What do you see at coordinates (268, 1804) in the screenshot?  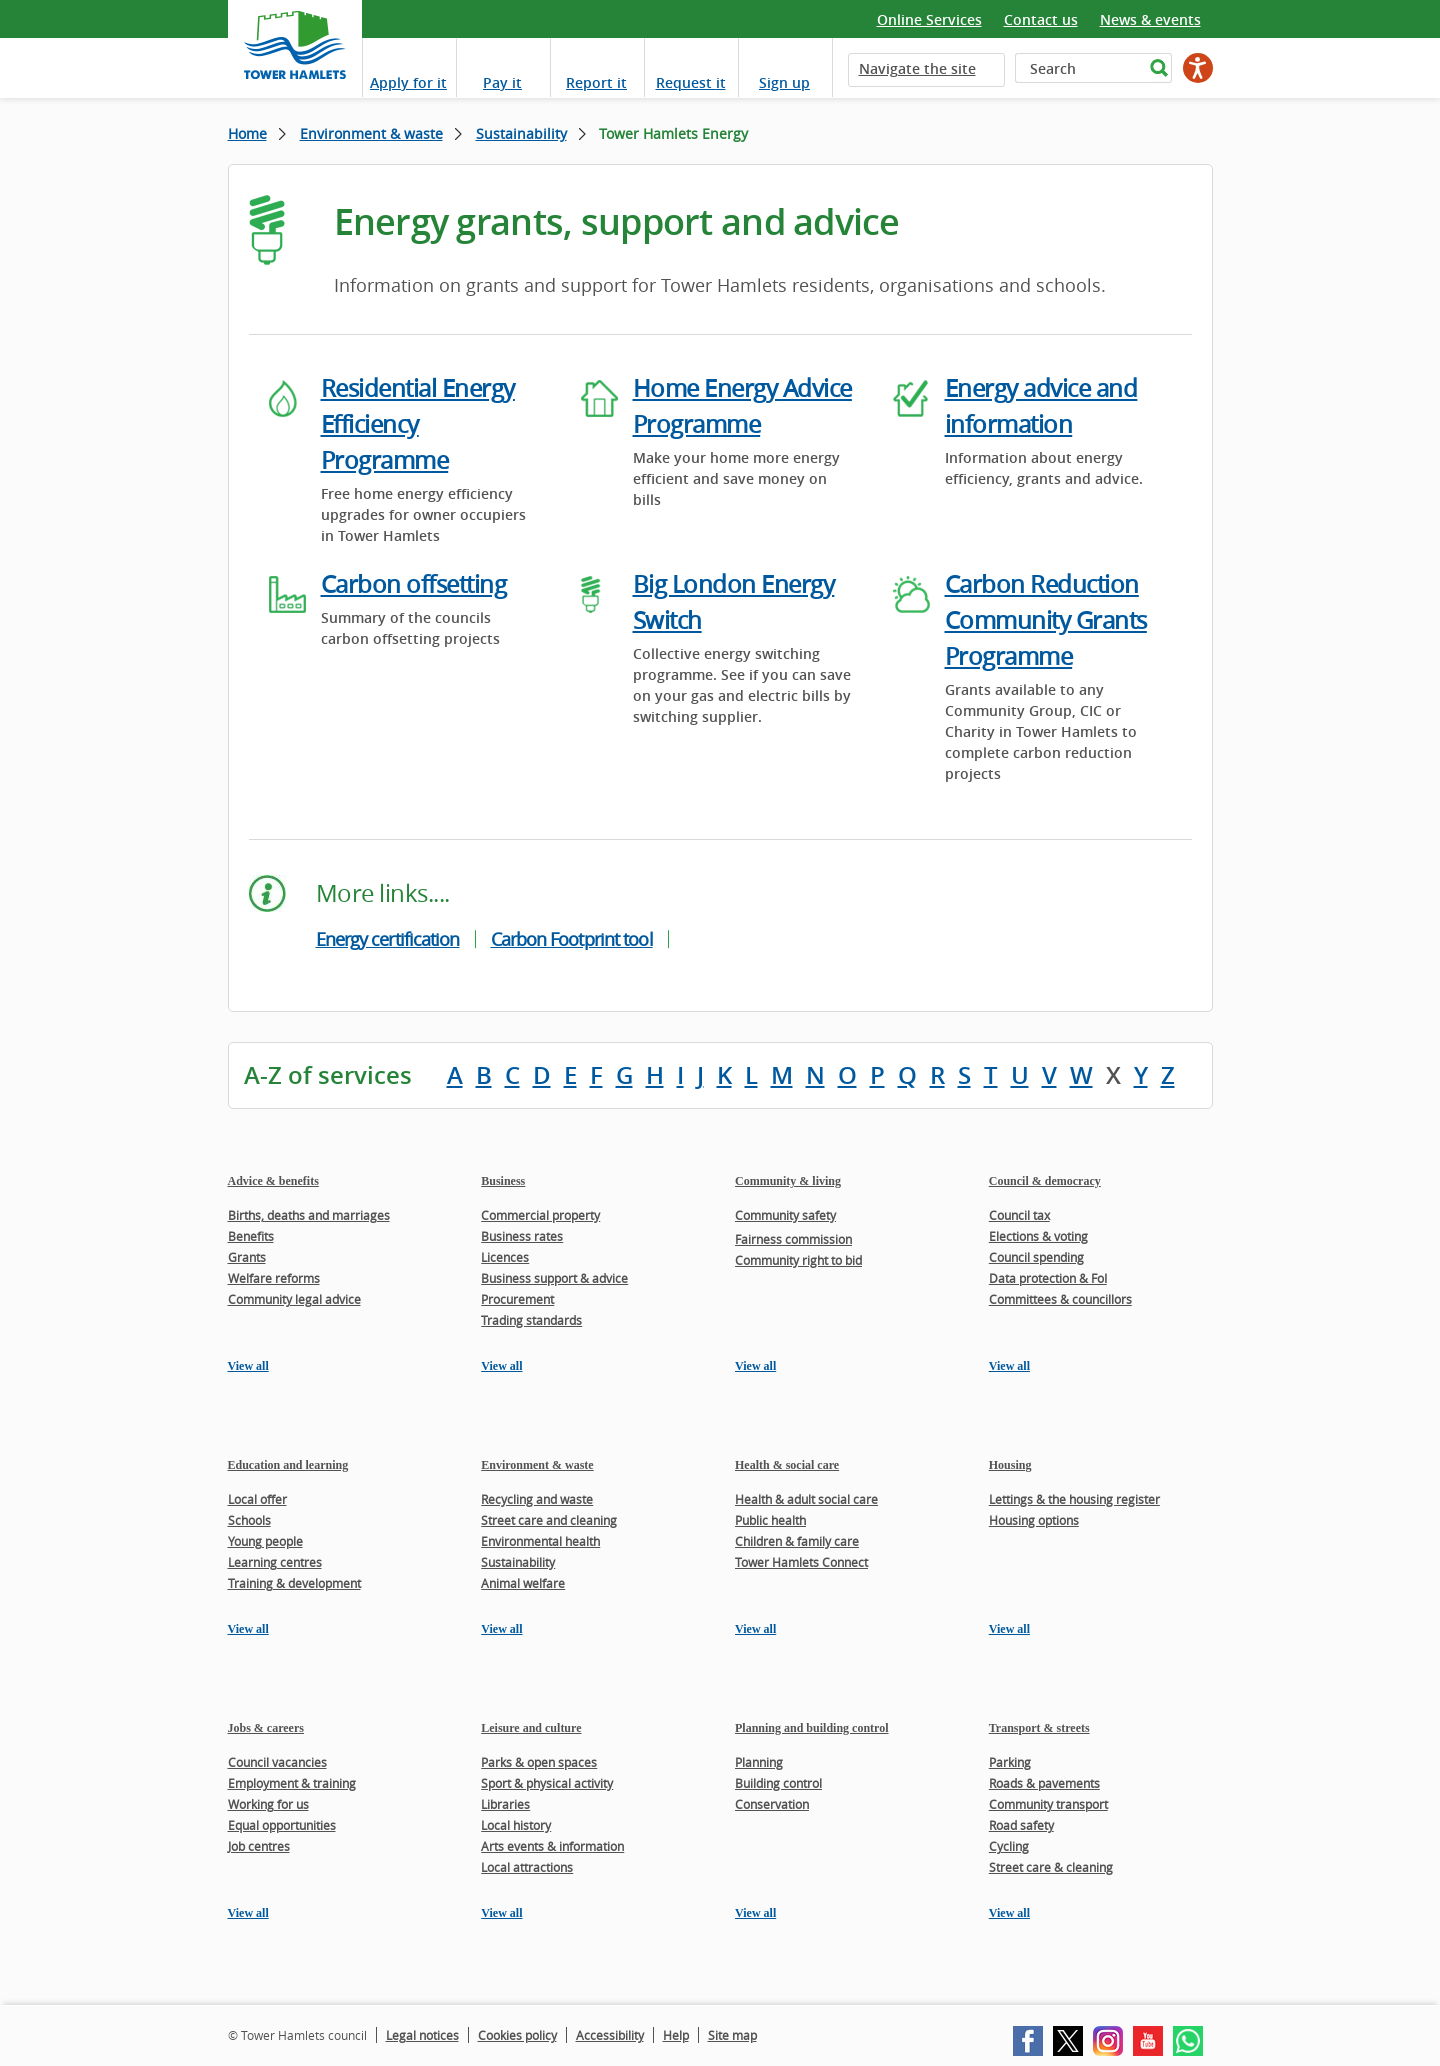 I see `Working for us` at bounding box center [268, 1804].